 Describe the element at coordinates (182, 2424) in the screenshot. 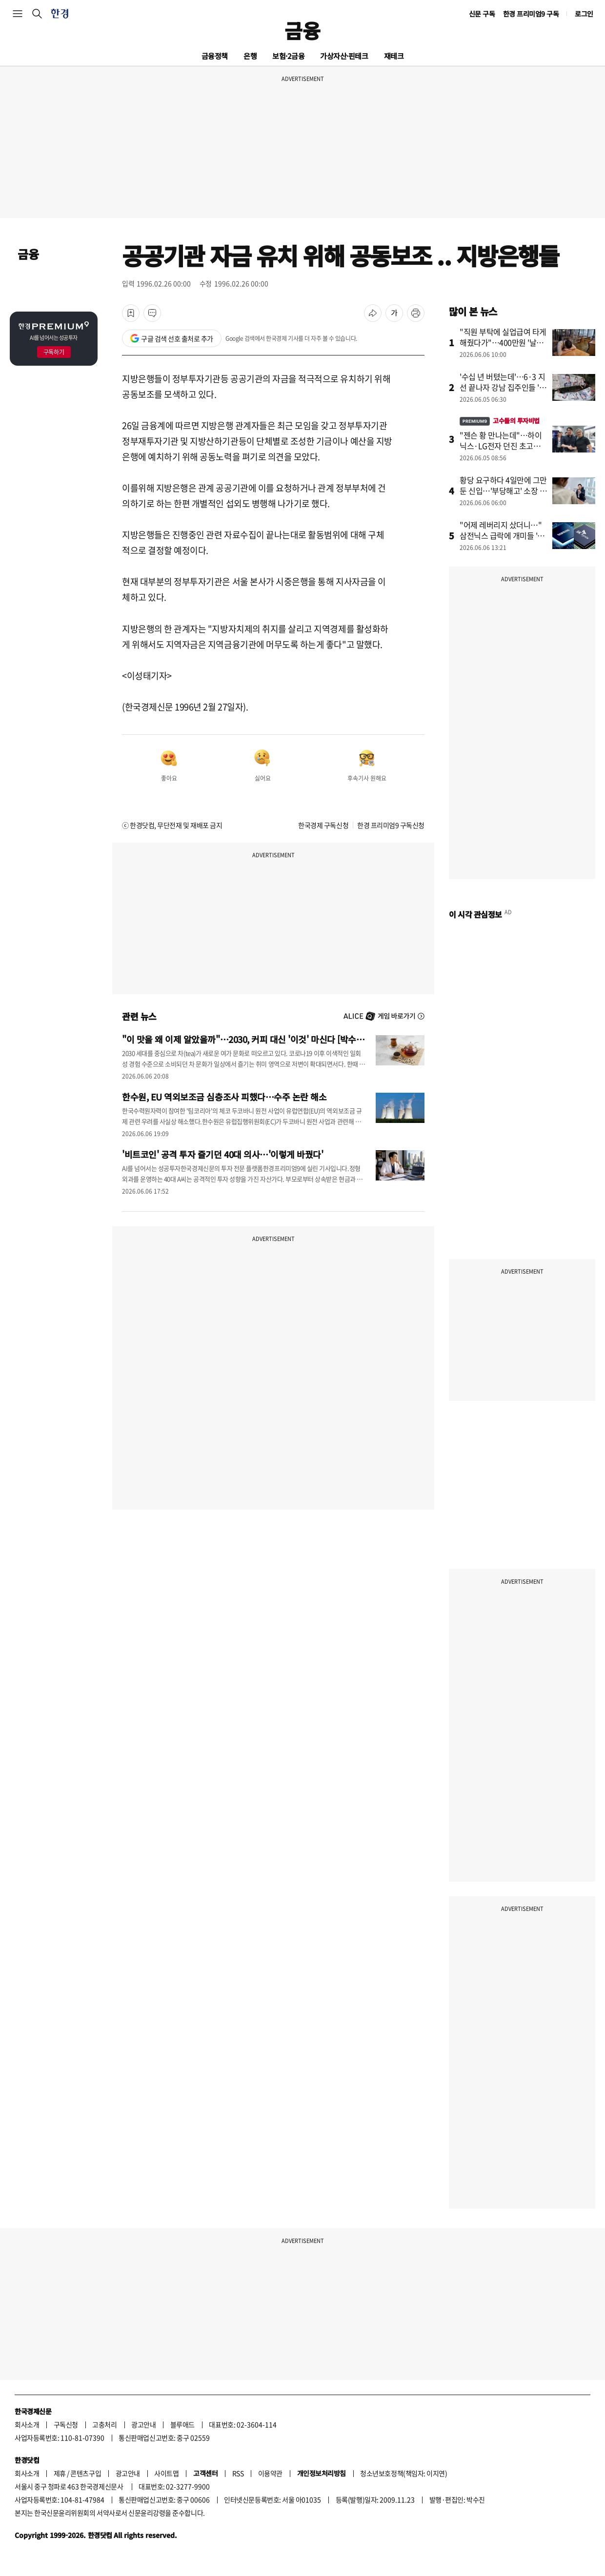

I see `블루애드` at that location.